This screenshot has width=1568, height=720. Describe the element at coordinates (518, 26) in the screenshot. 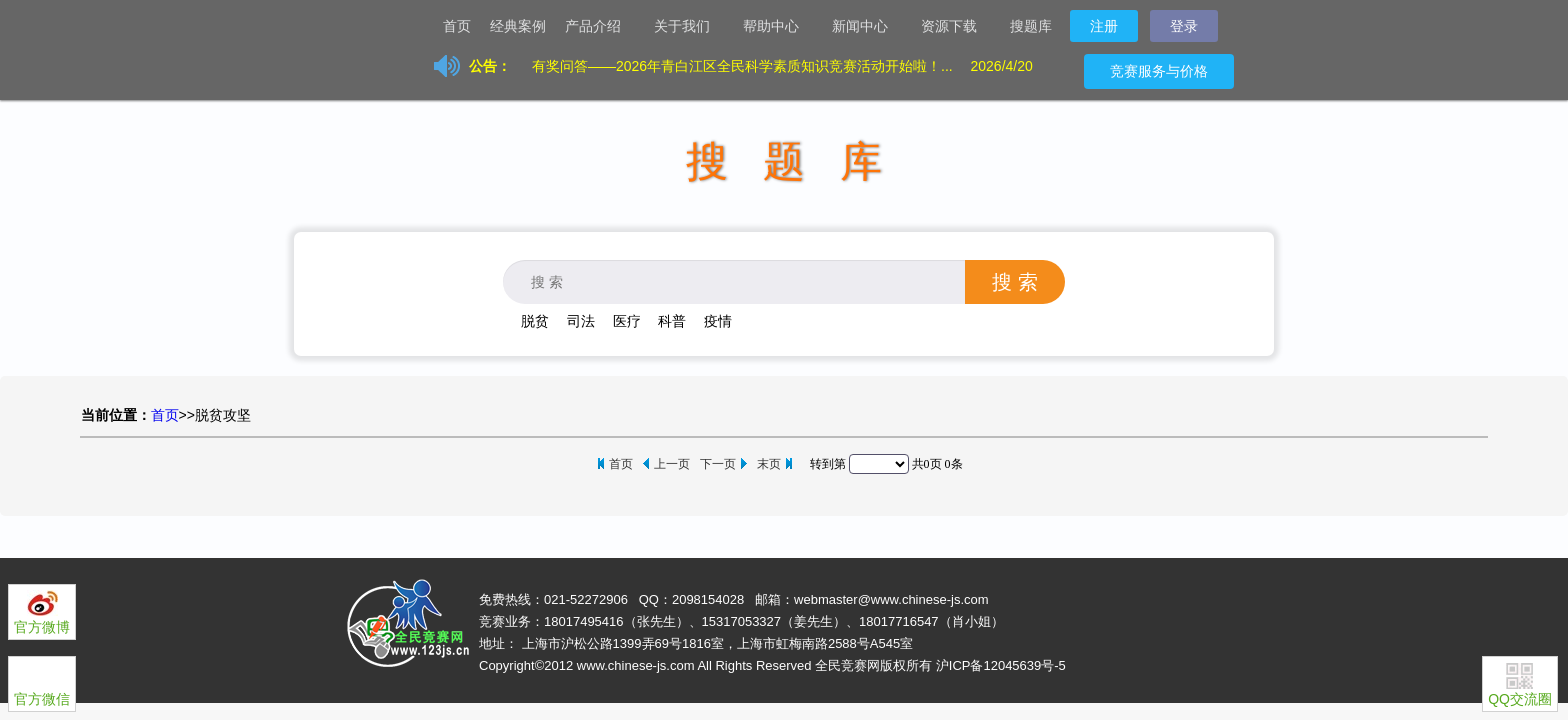

I see `经典案例` at that location.